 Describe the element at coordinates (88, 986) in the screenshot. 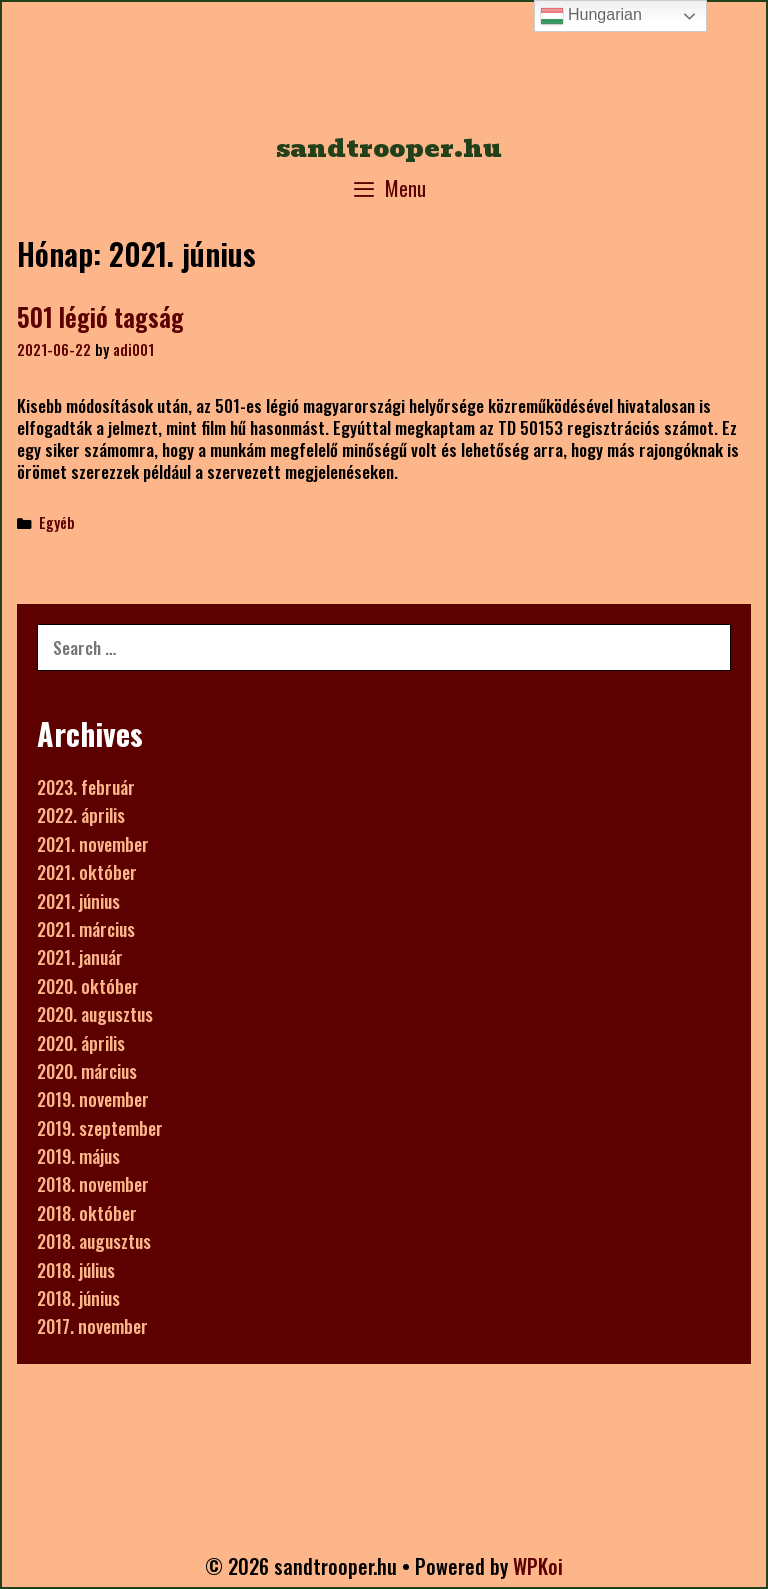

I see `2020. október` at that location.